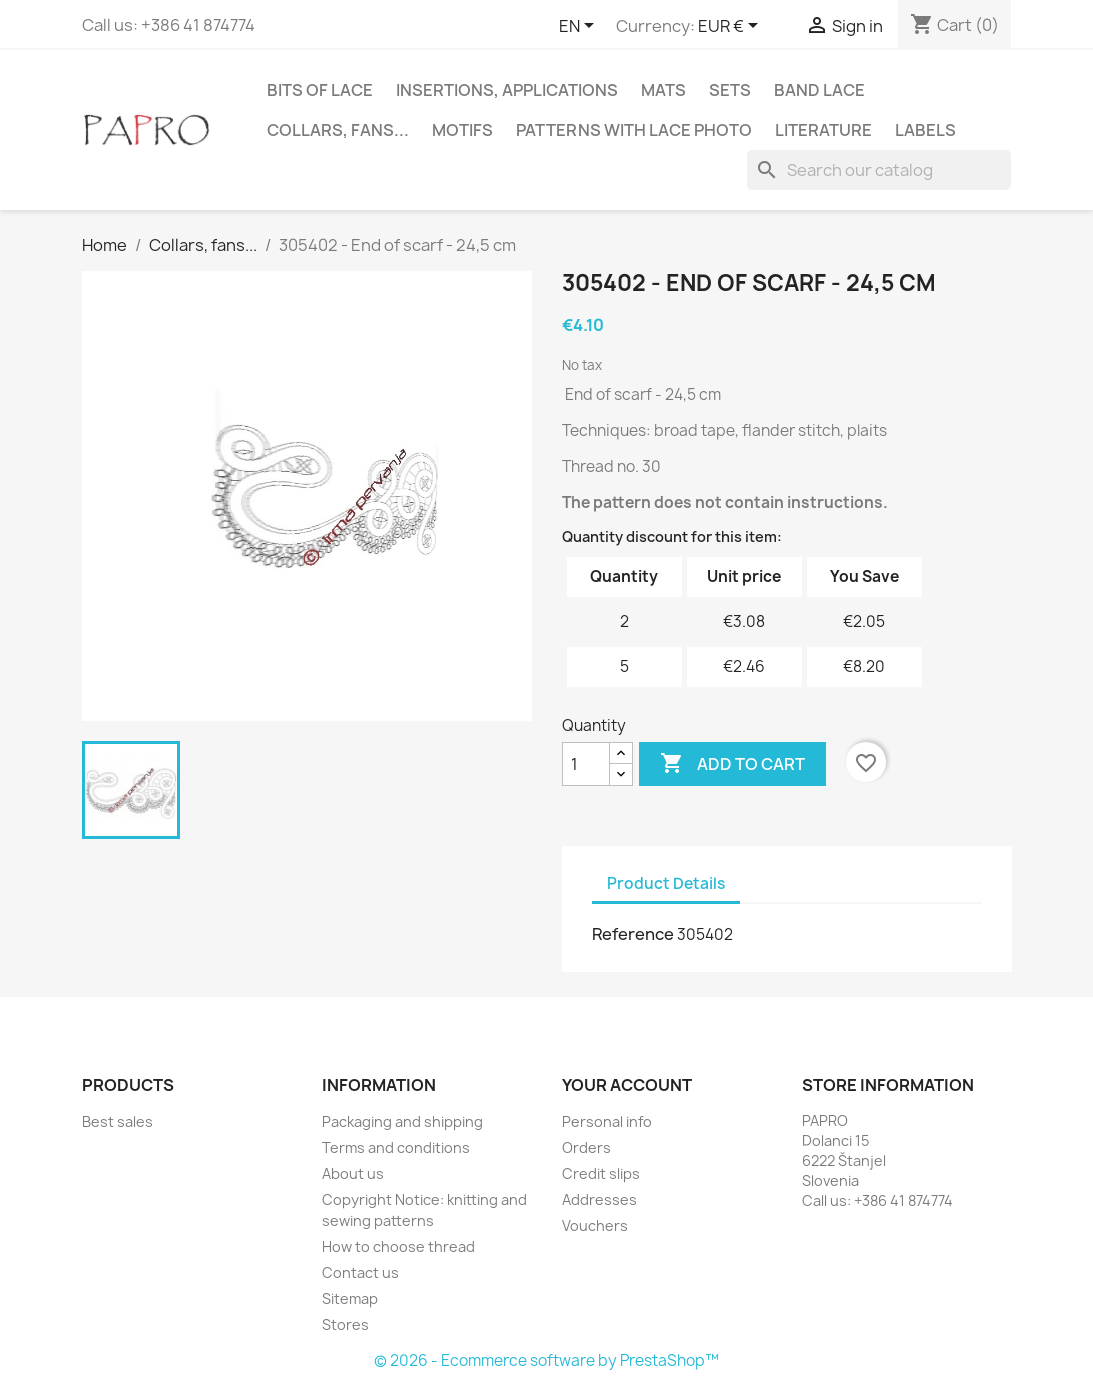  What do you see at coordinates (338, 130) in the screenshot?
I see `Collars, fans...` at bounding box center [338, 130].